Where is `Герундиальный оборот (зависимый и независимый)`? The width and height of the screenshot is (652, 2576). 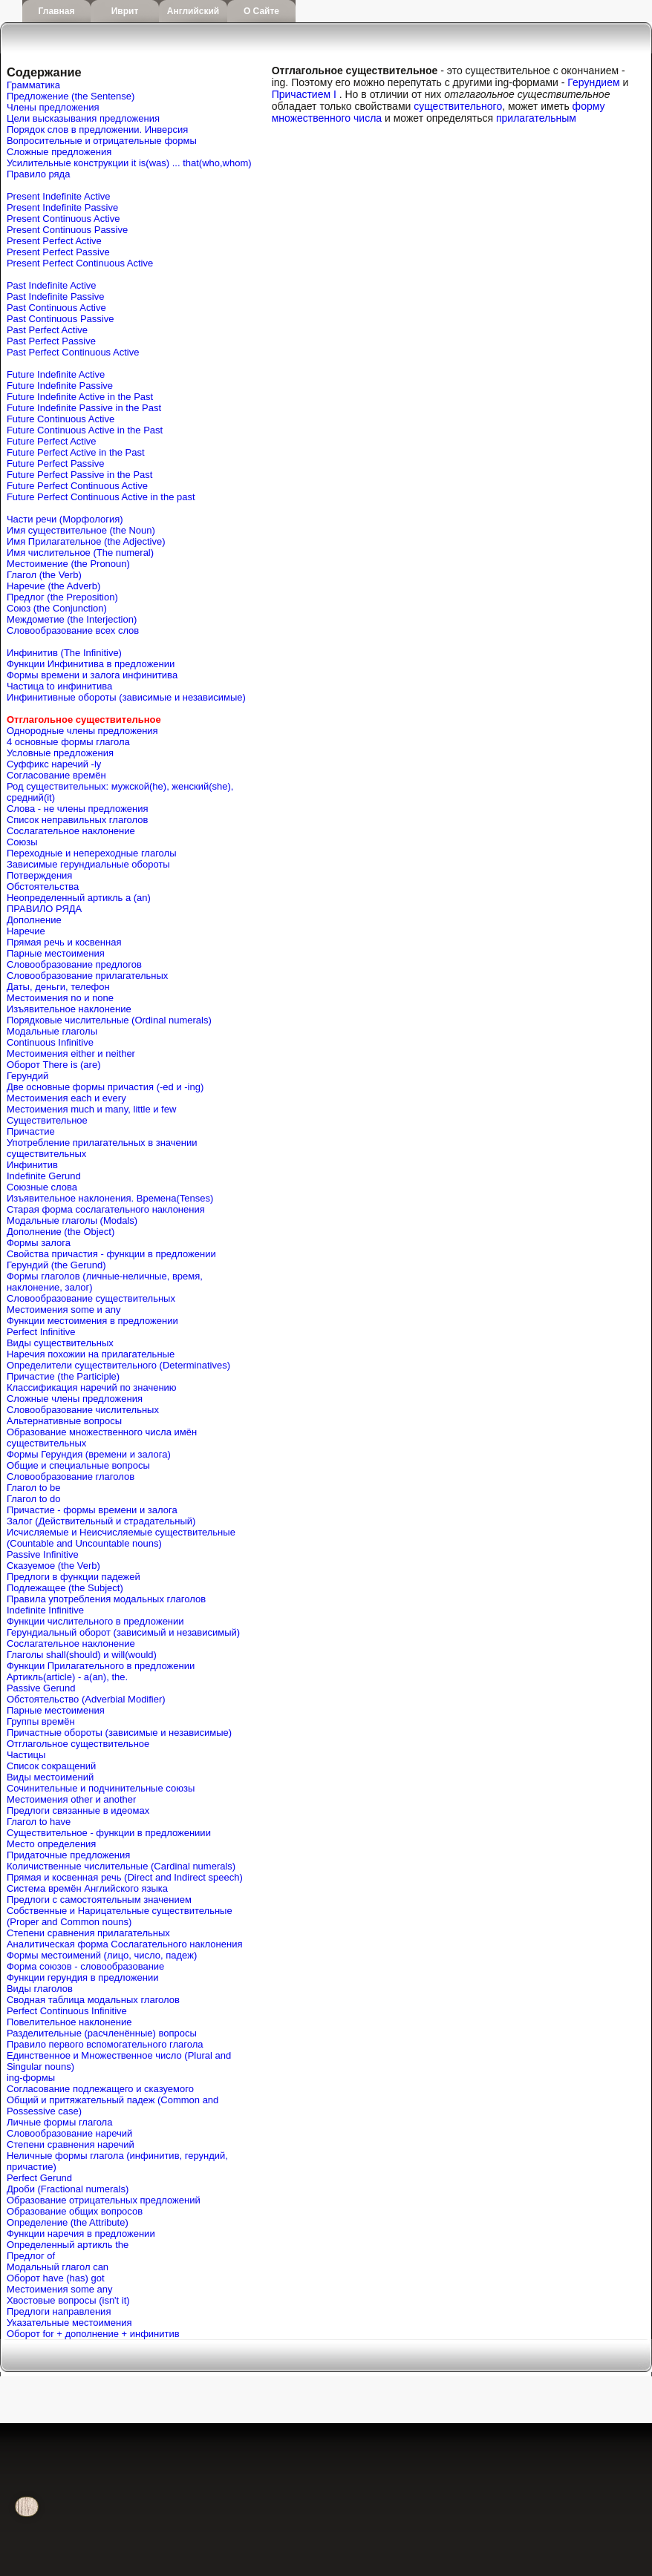
Герундиальный оборот (зависимый и независимый) is located at coordinates (123, 1632).